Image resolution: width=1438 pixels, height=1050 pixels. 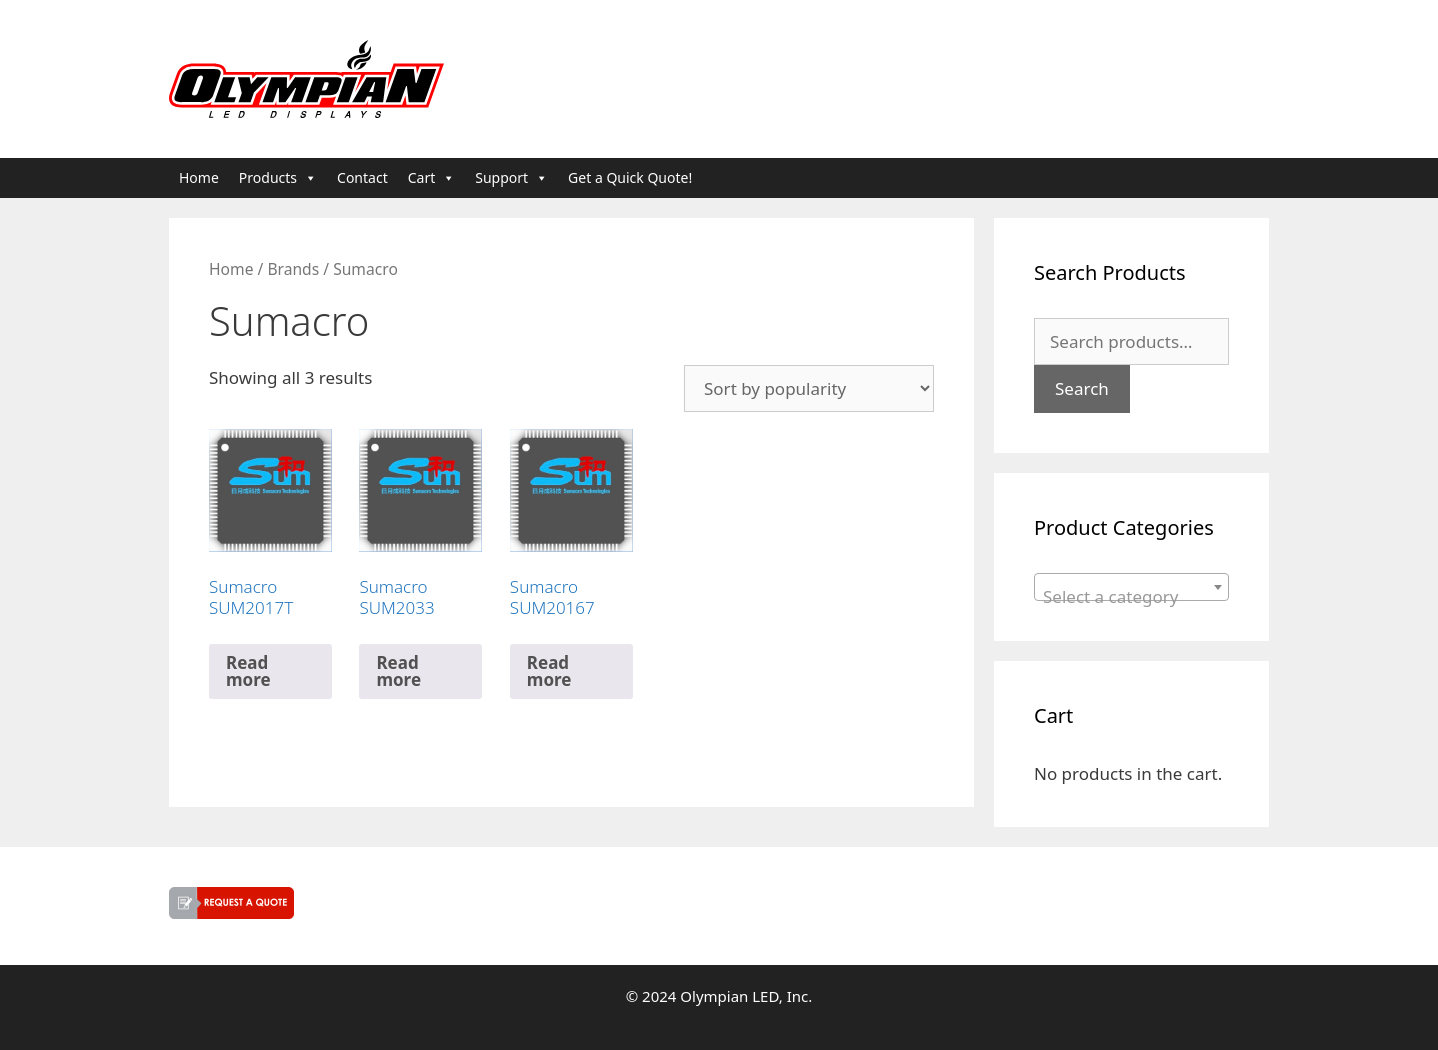 What do you see at coordinates (1082, 388) in the screenshot?
I see `Search` at bounding box center [1082, 388].